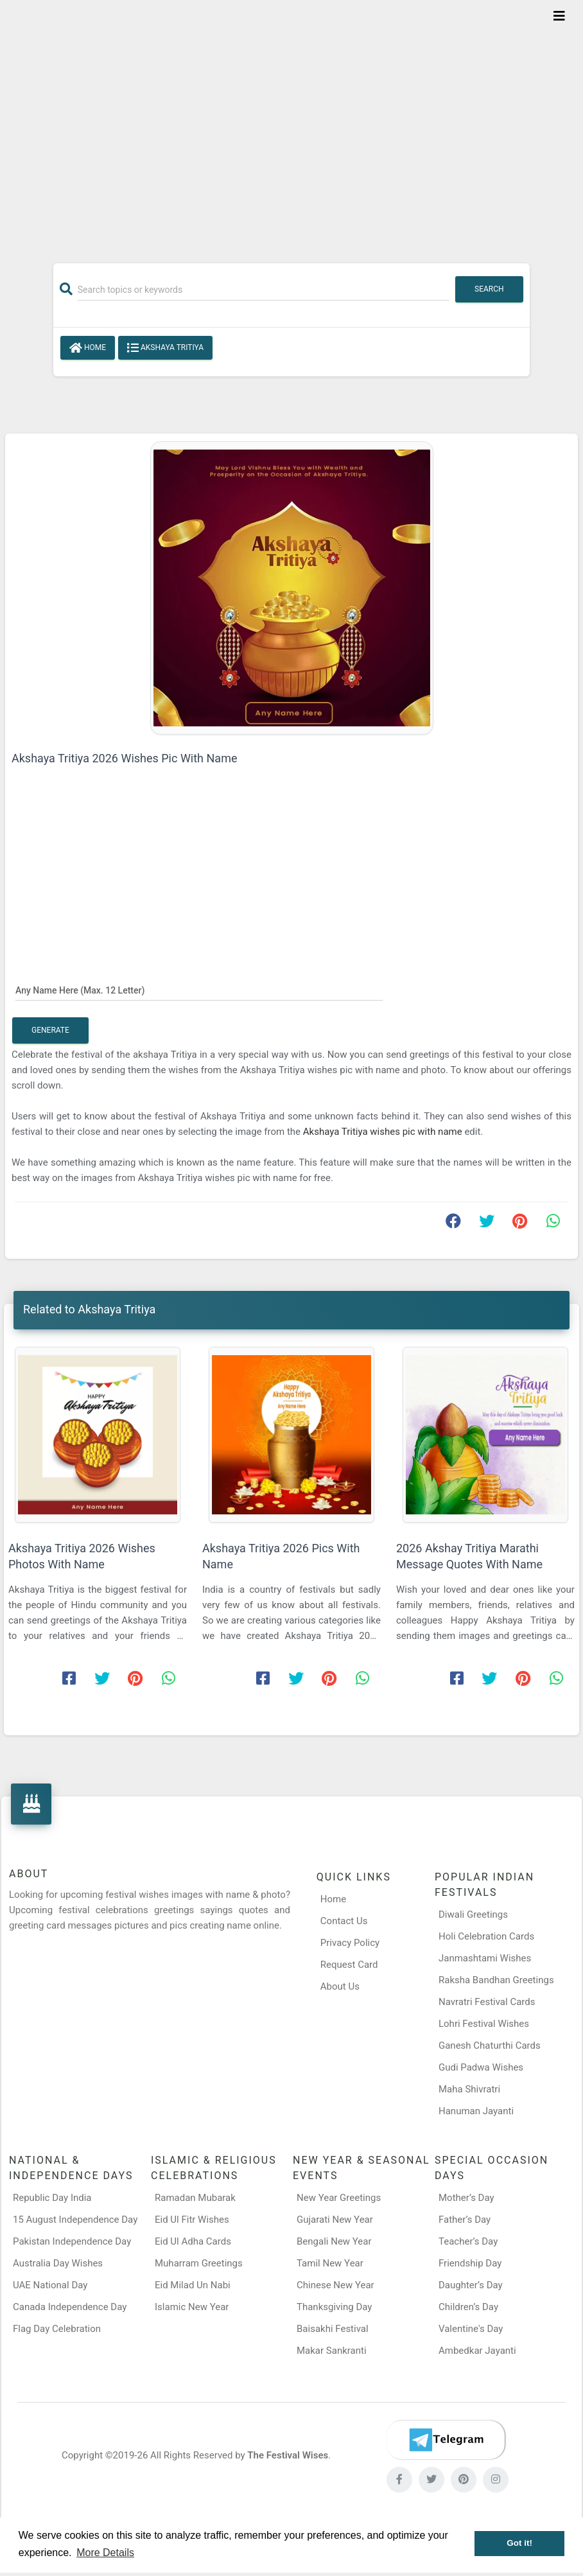 Image resolution: width=583 pixels, height=2576 pixels. I want to click on Ambedkar Jayanti, so click(477, 2350).